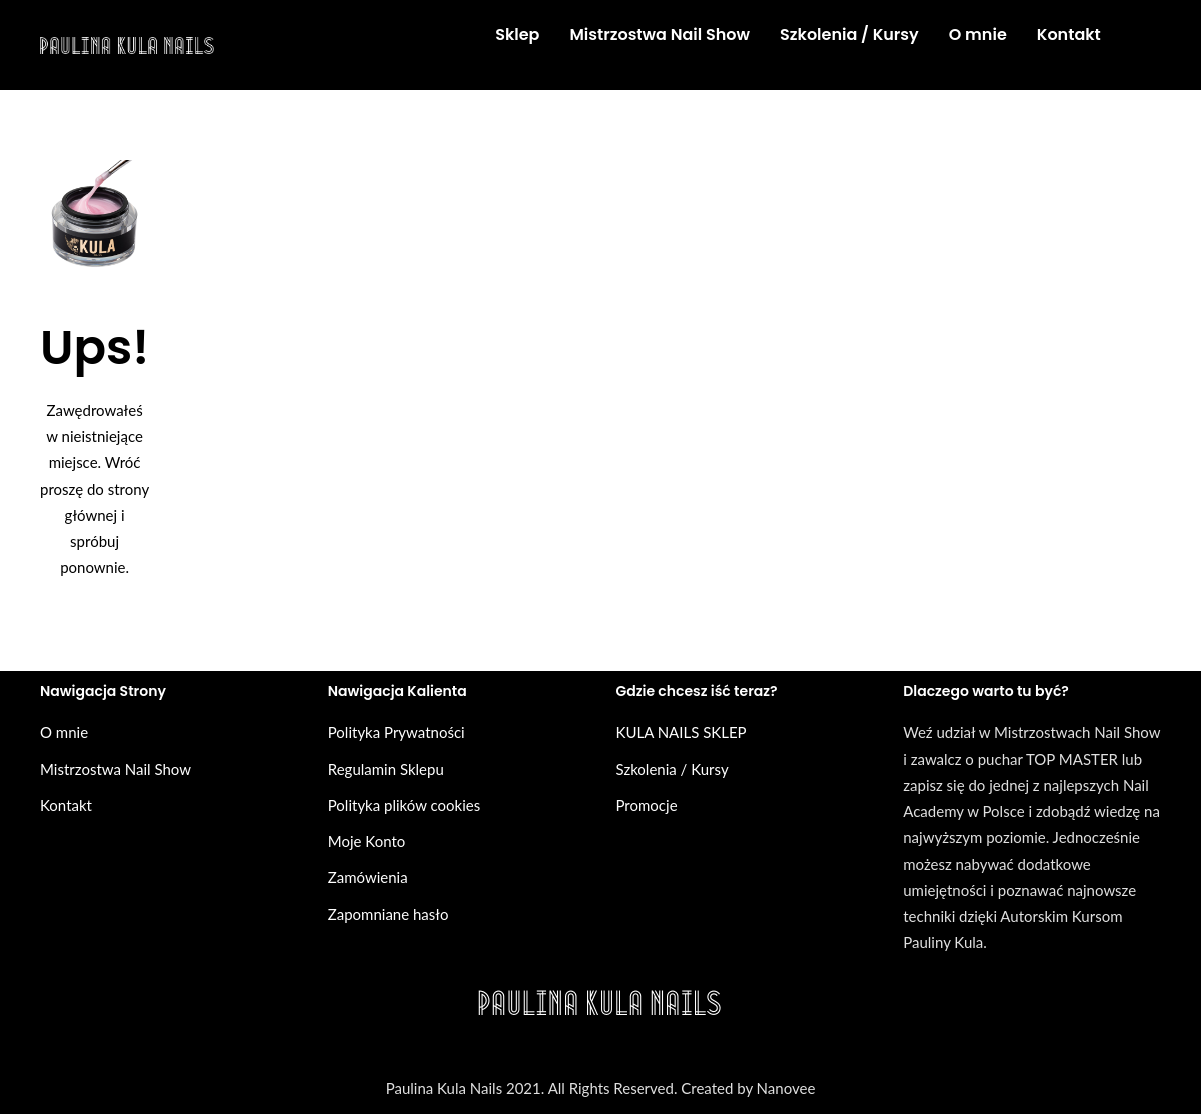 This screenshot has width=1201, height=1114. Describe the element at coordinates (647, 805) in the screenshot. I see `Promocje` at that location.